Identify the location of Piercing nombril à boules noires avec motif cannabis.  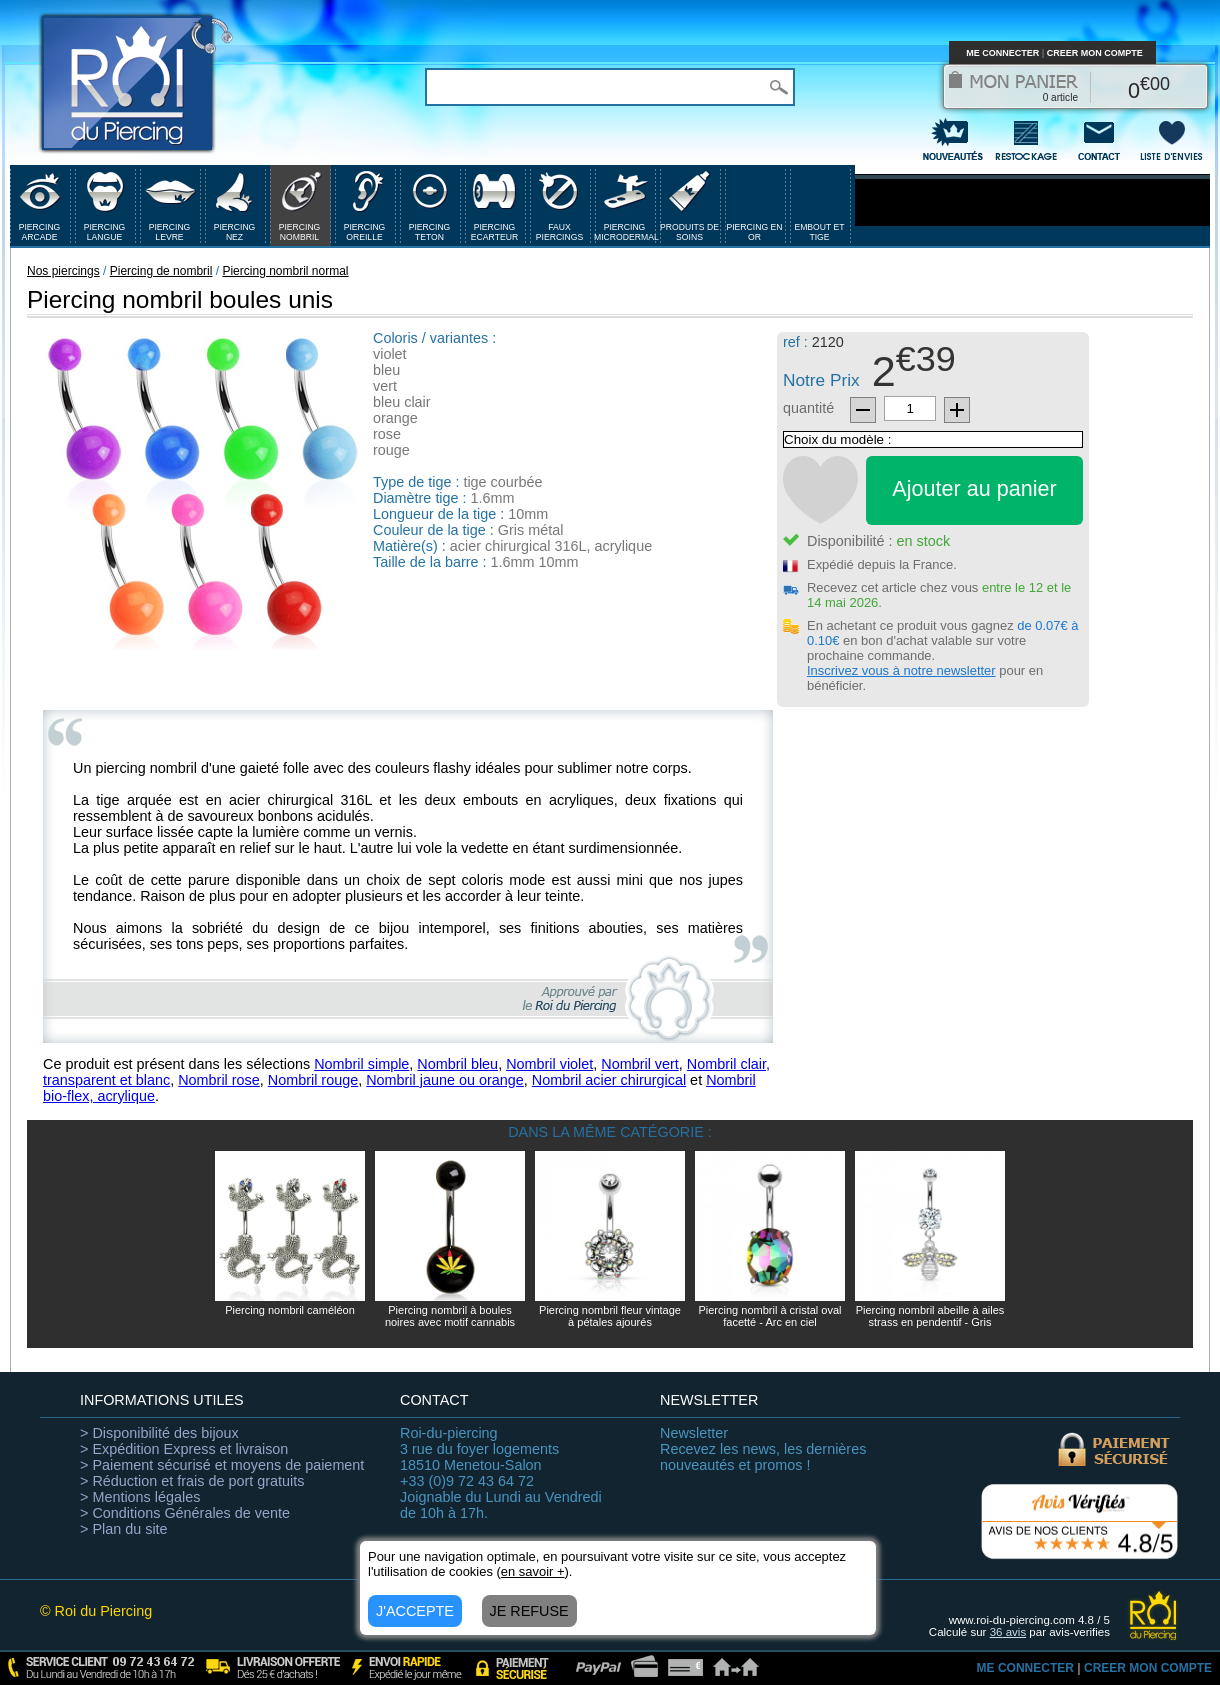
(450, 1316).